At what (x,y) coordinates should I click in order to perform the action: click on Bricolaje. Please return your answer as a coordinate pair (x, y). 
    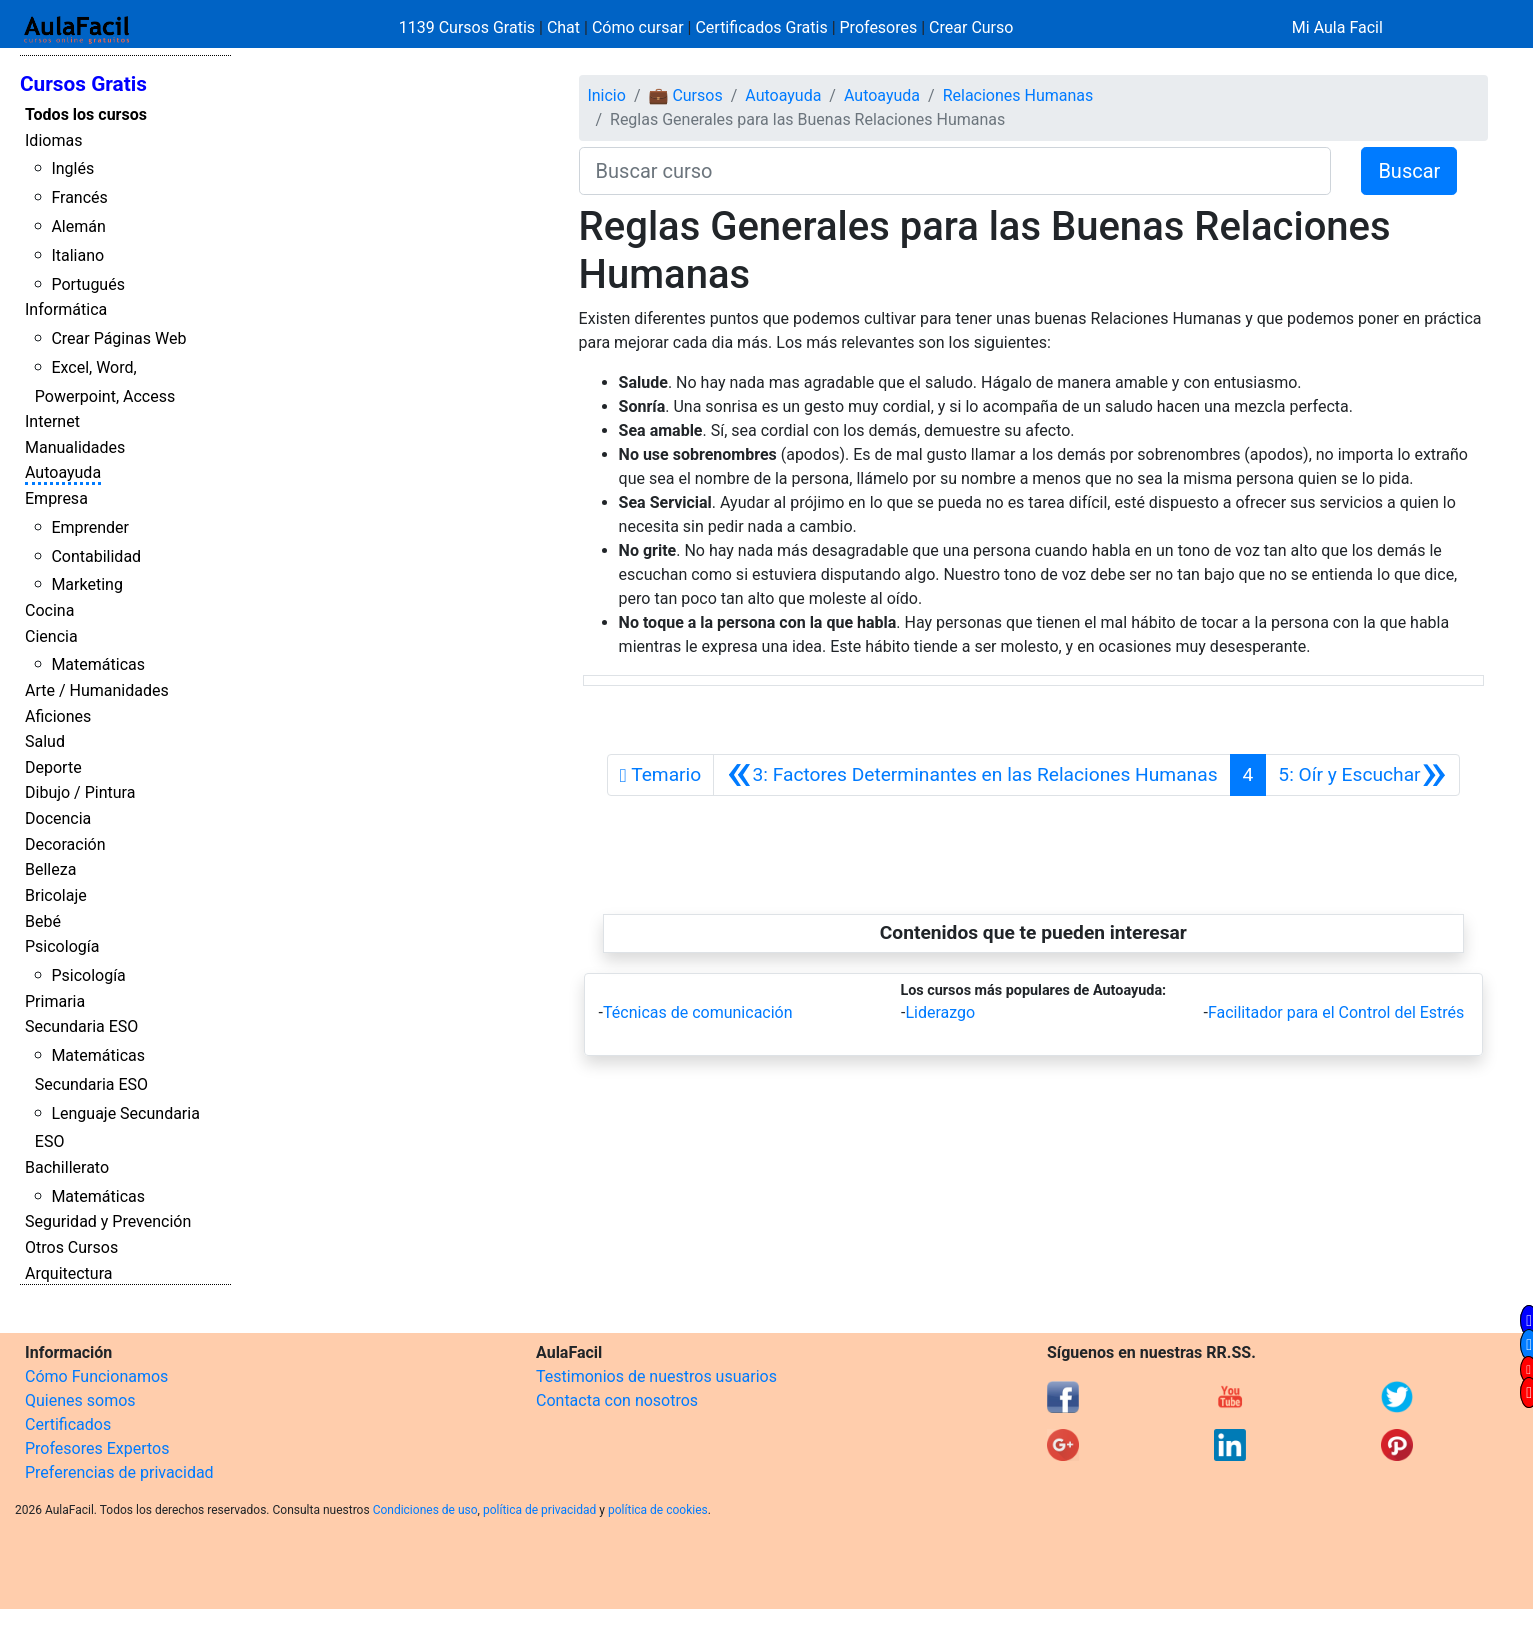
    Looking at the image, I should click on (56, 895).